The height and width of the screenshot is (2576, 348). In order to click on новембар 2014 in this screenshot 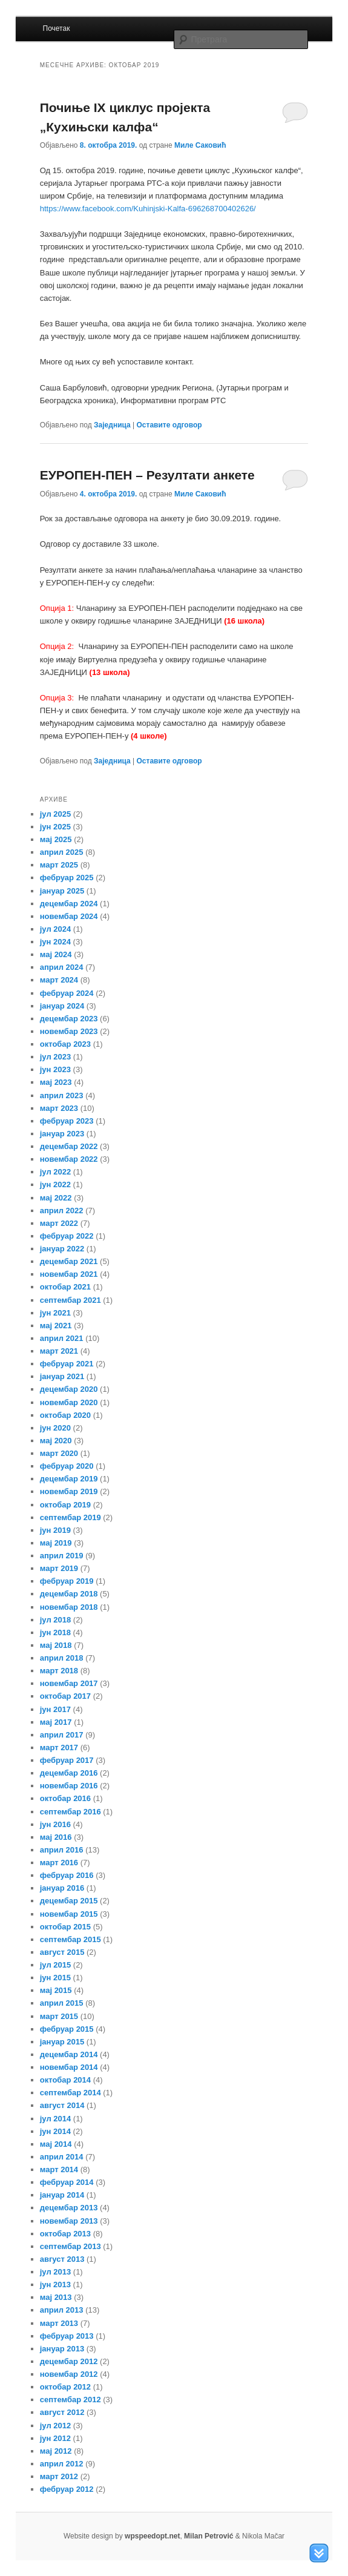, I will do `click(69, 2067)`.